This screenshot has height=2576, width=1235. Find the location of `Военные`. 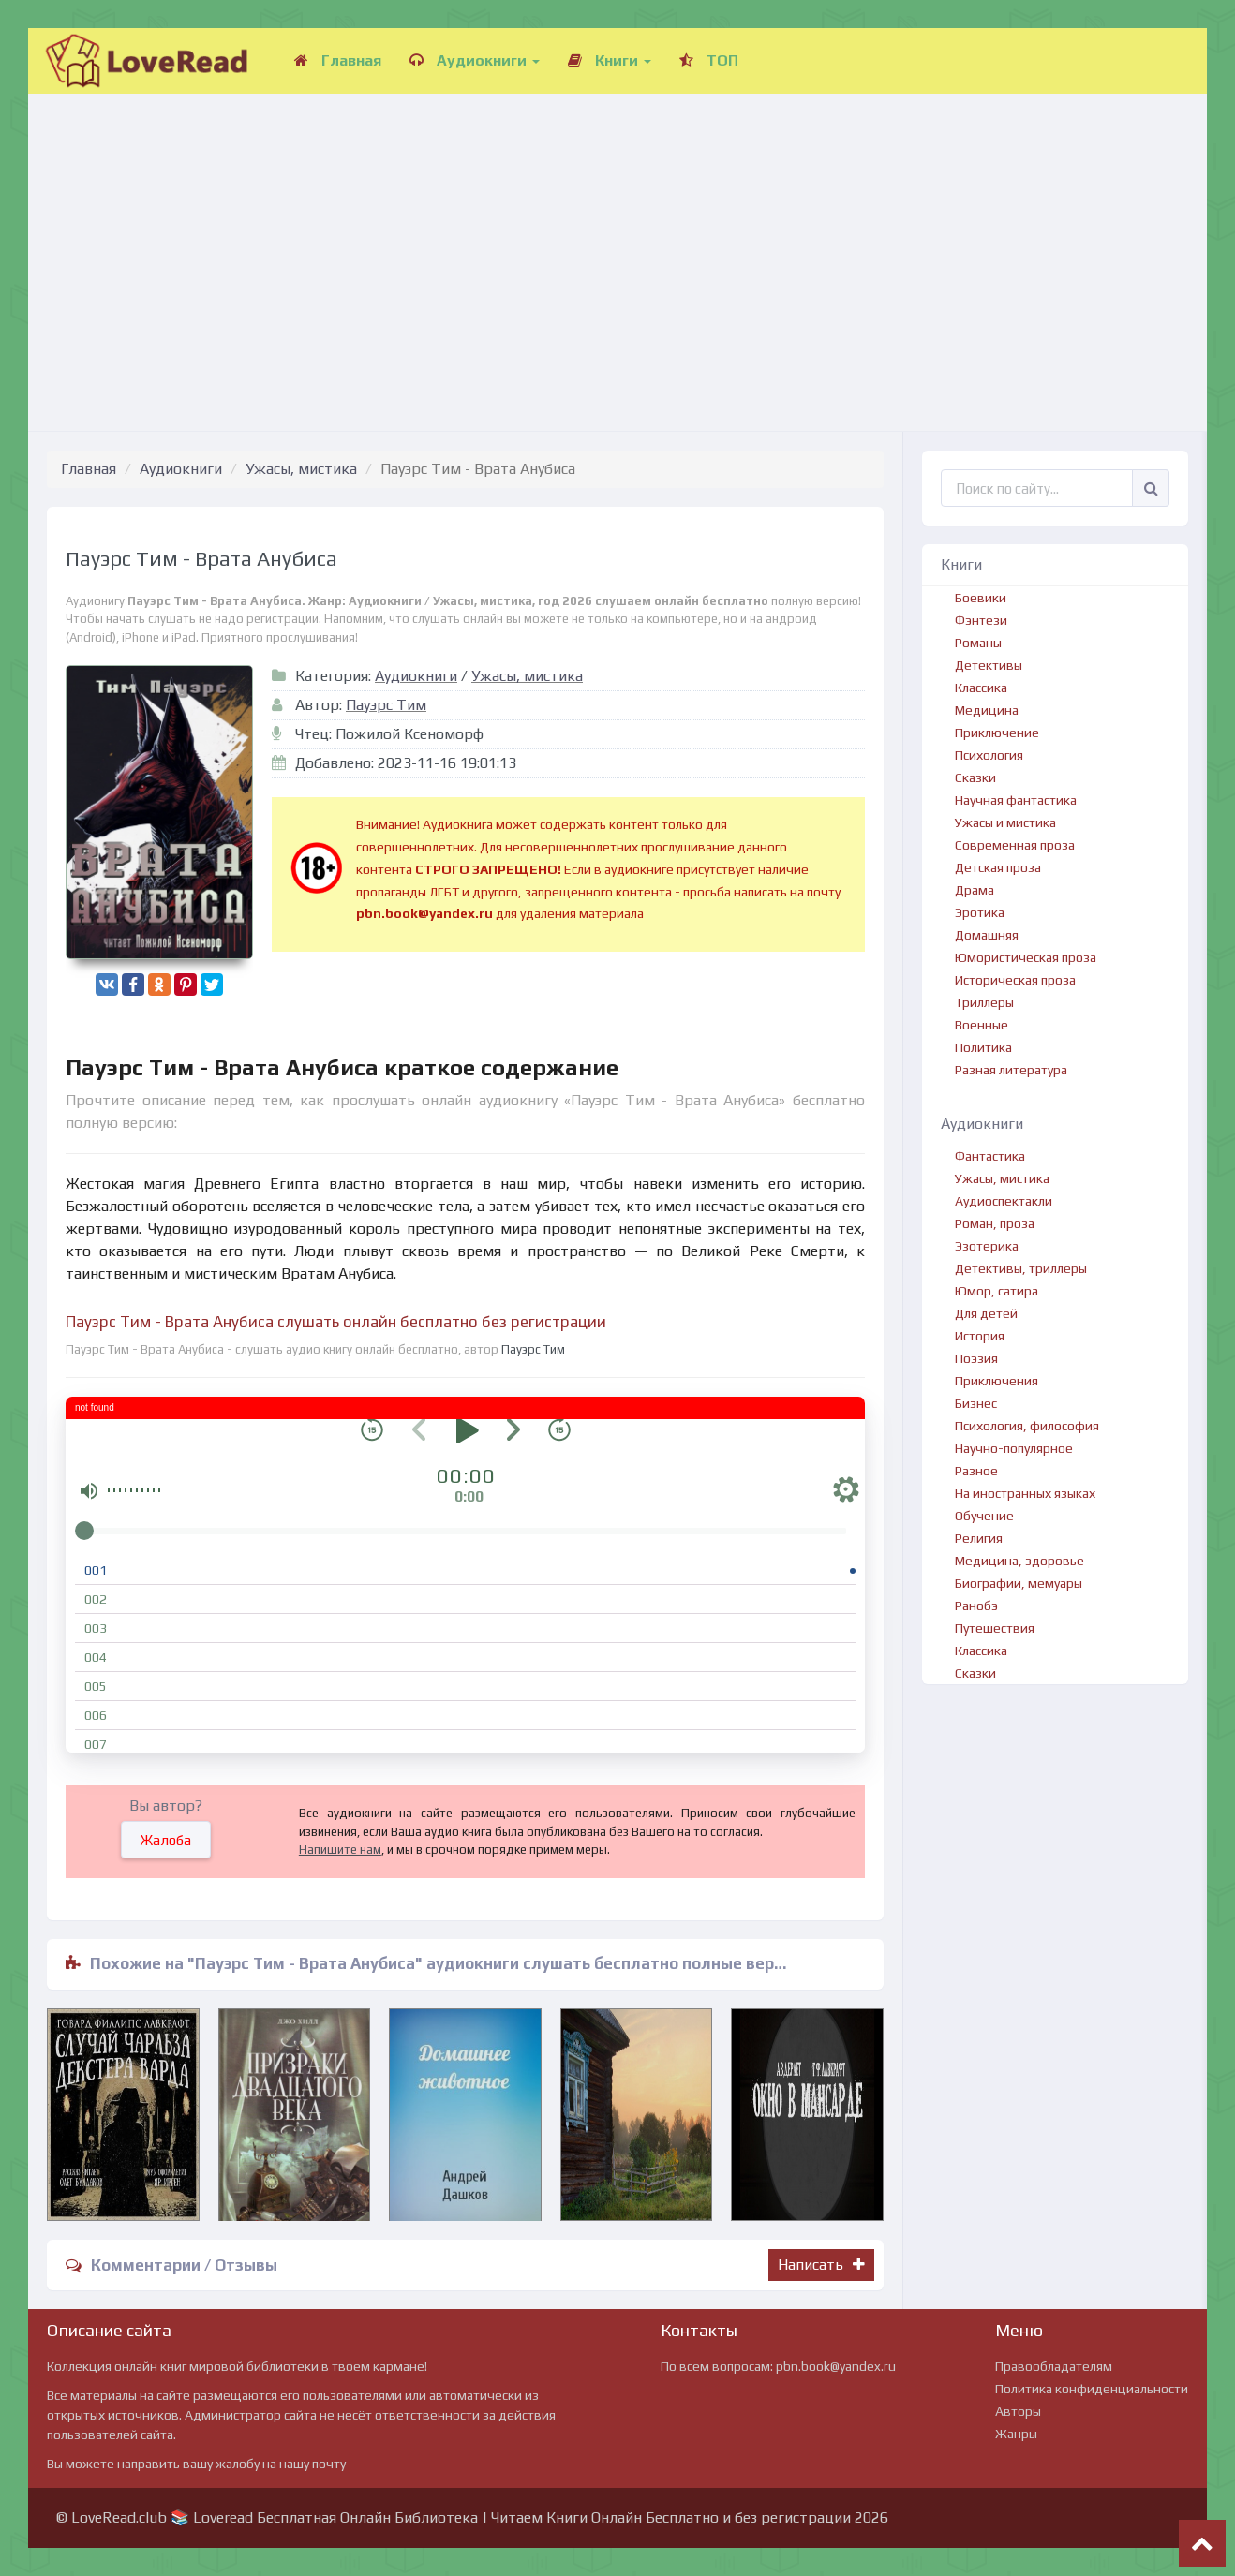

Военные is located at coordinates (981, 1024).